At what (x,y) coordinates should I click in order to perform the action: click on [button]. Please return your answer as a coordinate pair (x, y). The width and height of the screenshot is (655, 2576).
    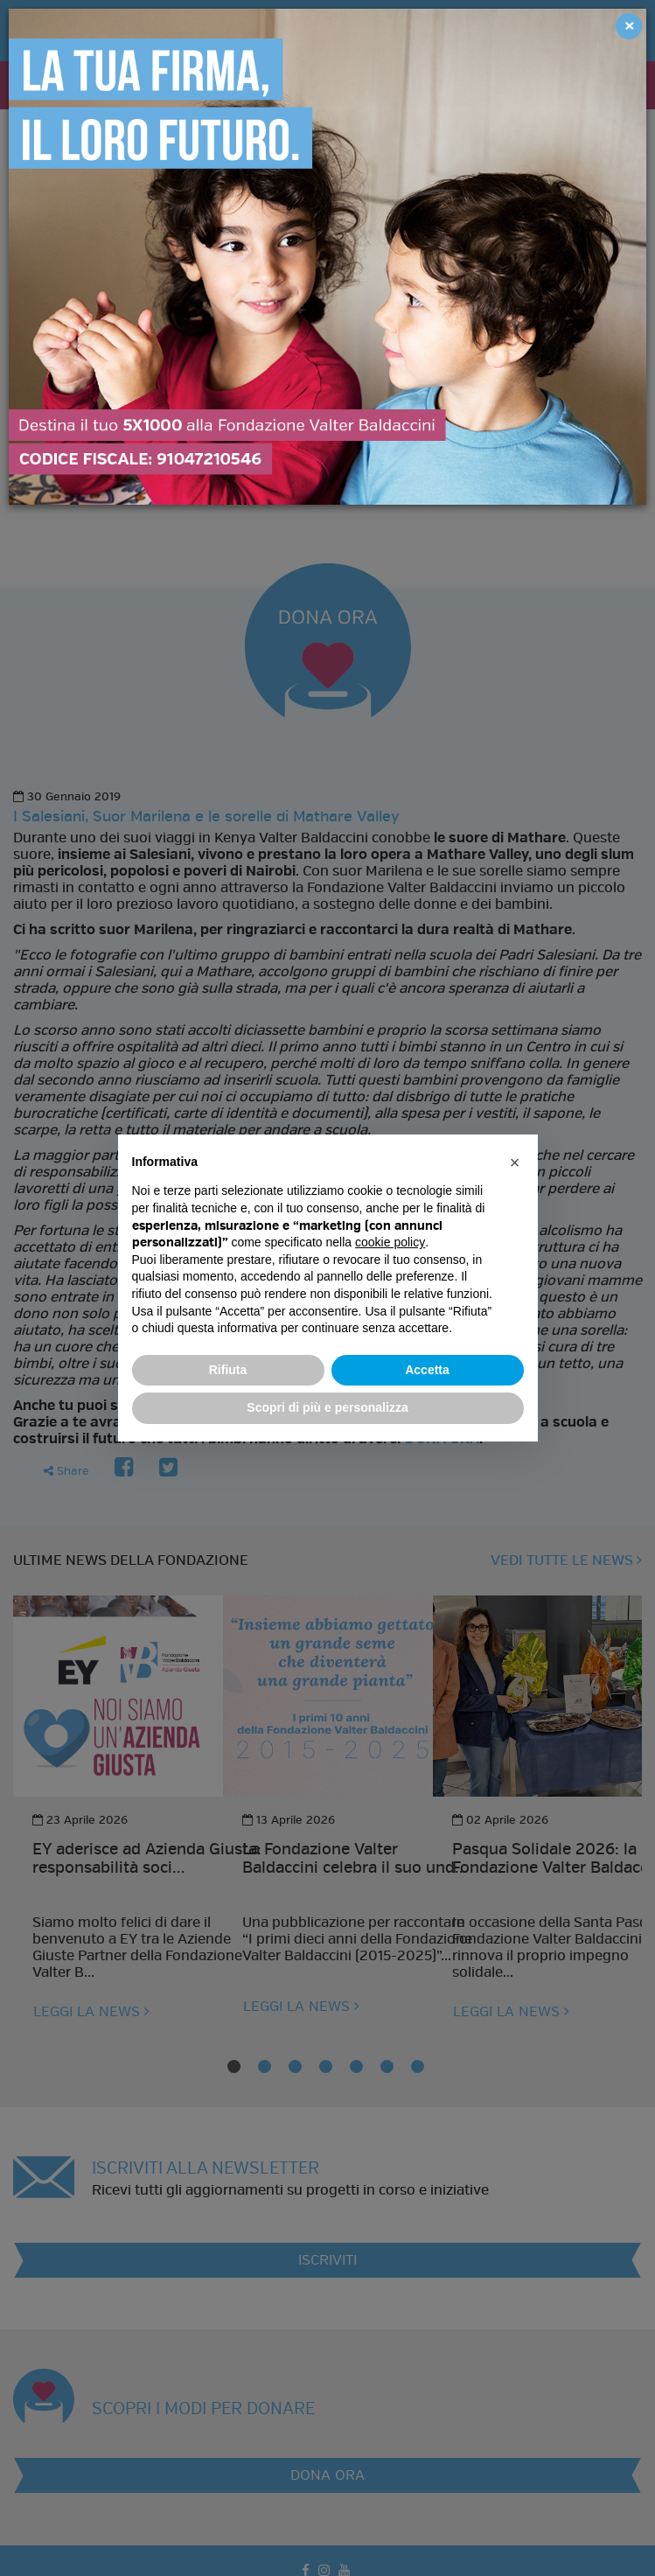
    Looking at the image, I should click on (515, 1162).